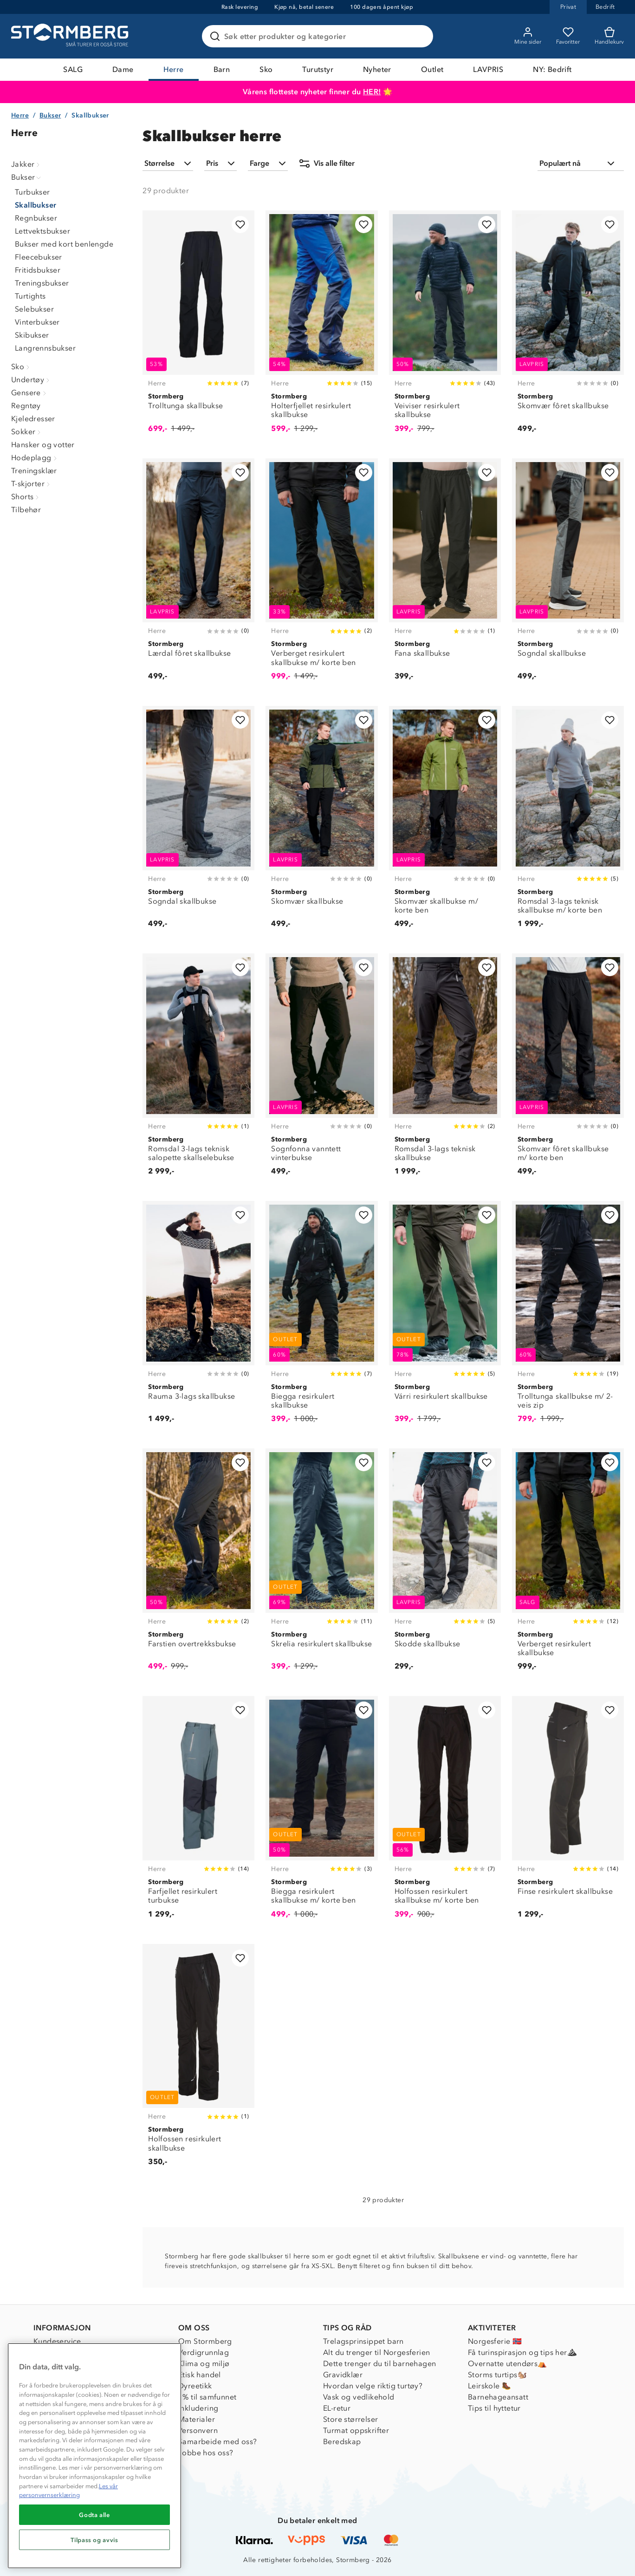  I want to click on [Romsdal 3-lags teknisk skallbukse], so click(445, 1069).